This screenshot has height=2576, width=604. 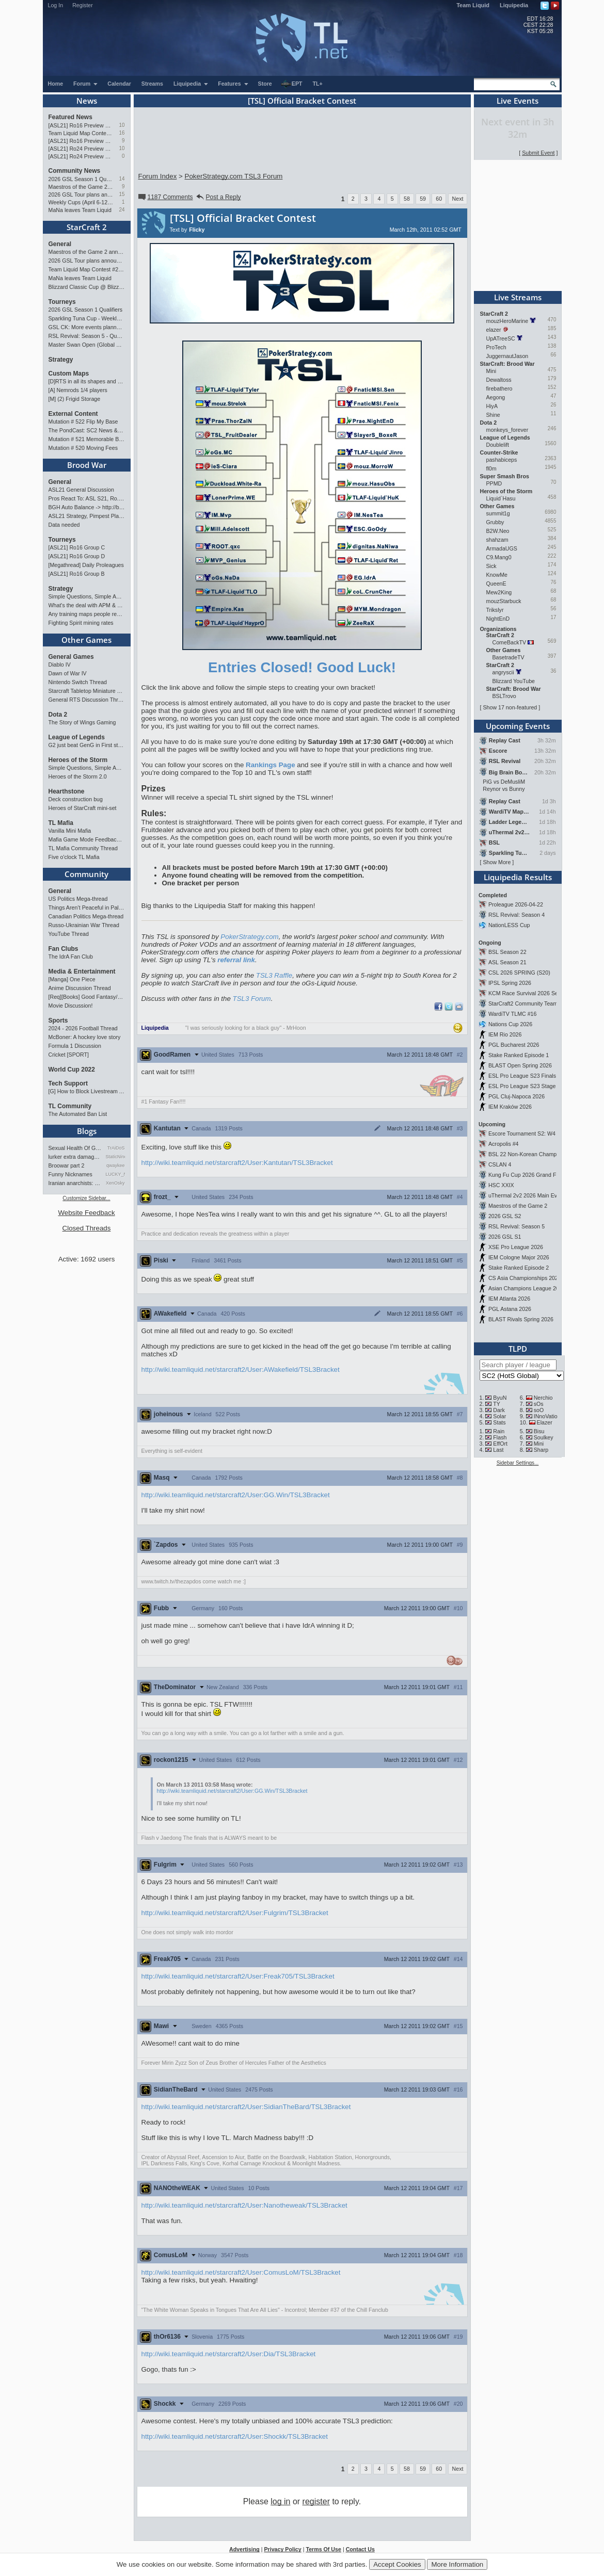 What do you see at coordinates (539, 1404) in the screenshot?
I see `sOs` at bounding box center [539, 1404].